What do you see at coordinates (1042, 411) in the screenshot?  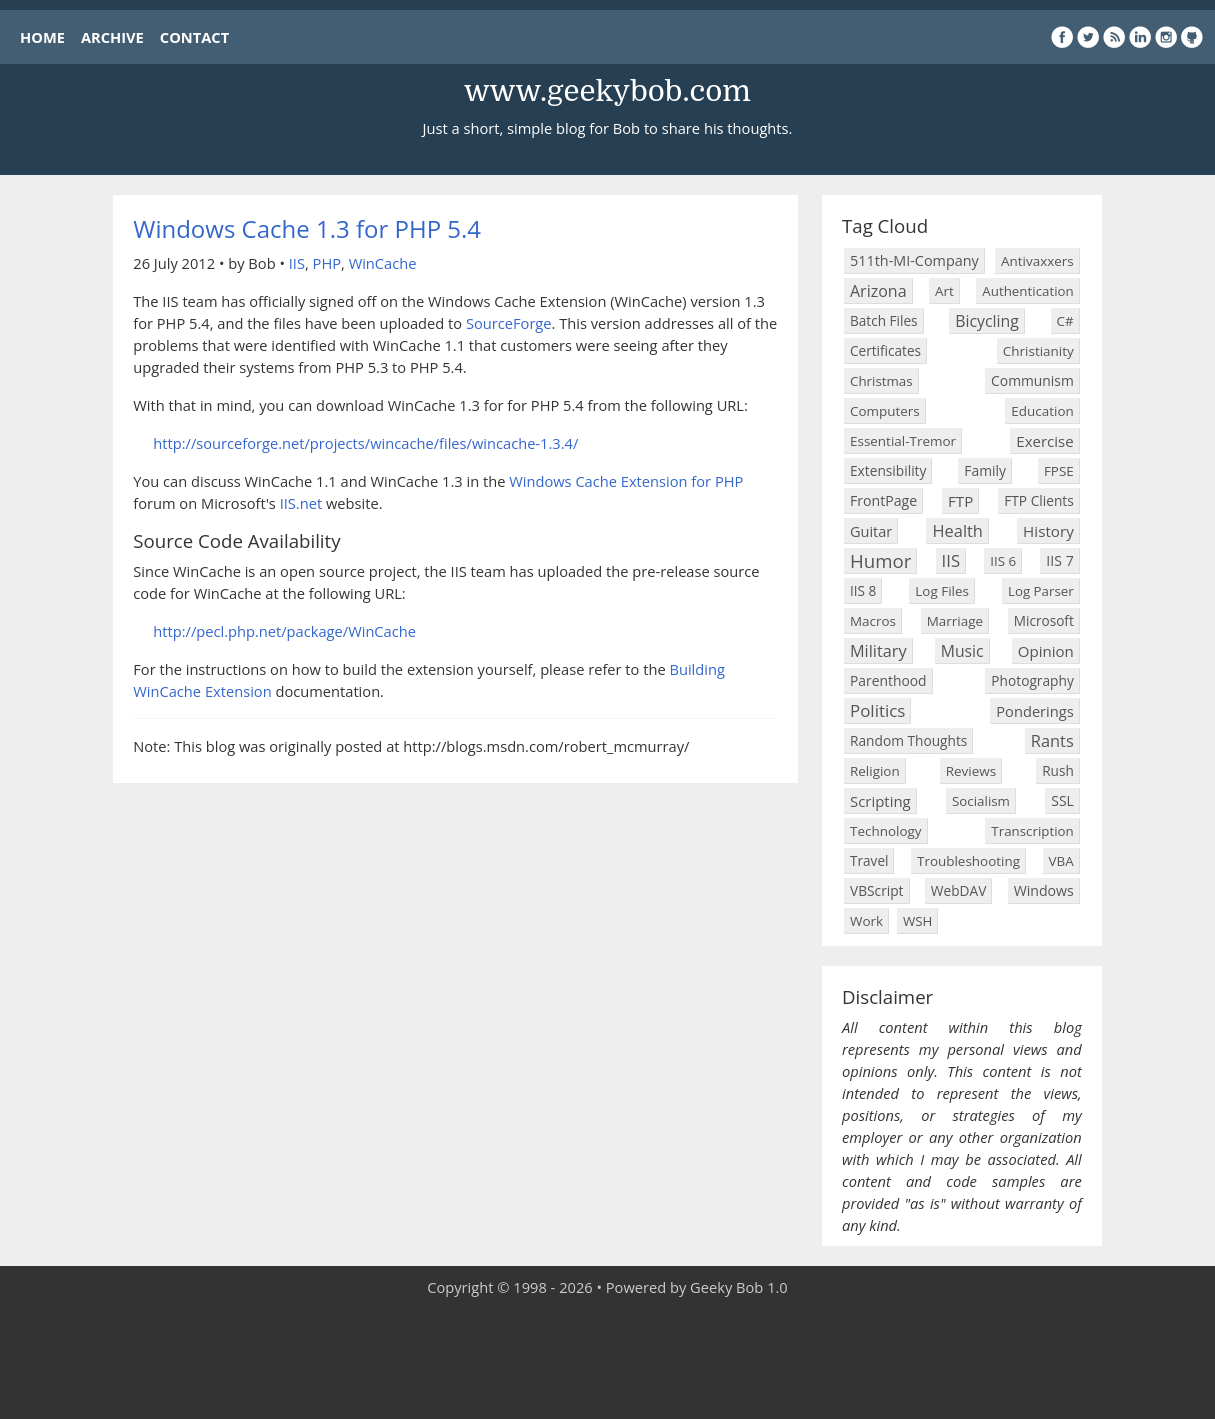 I see `Education` at bounding box center [1042, 411].